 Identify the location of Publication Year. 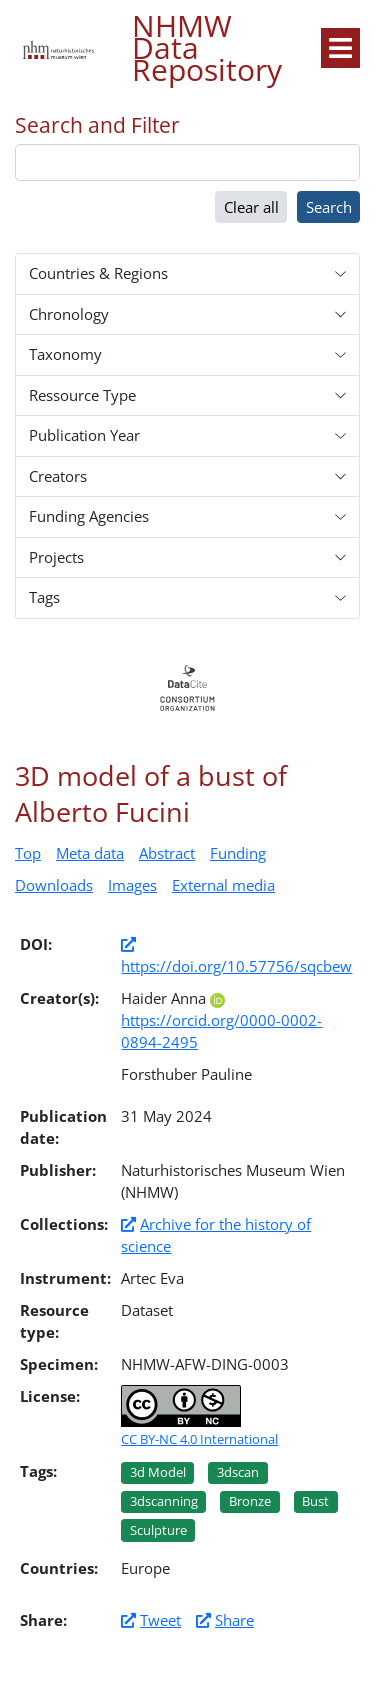
(84, 435).